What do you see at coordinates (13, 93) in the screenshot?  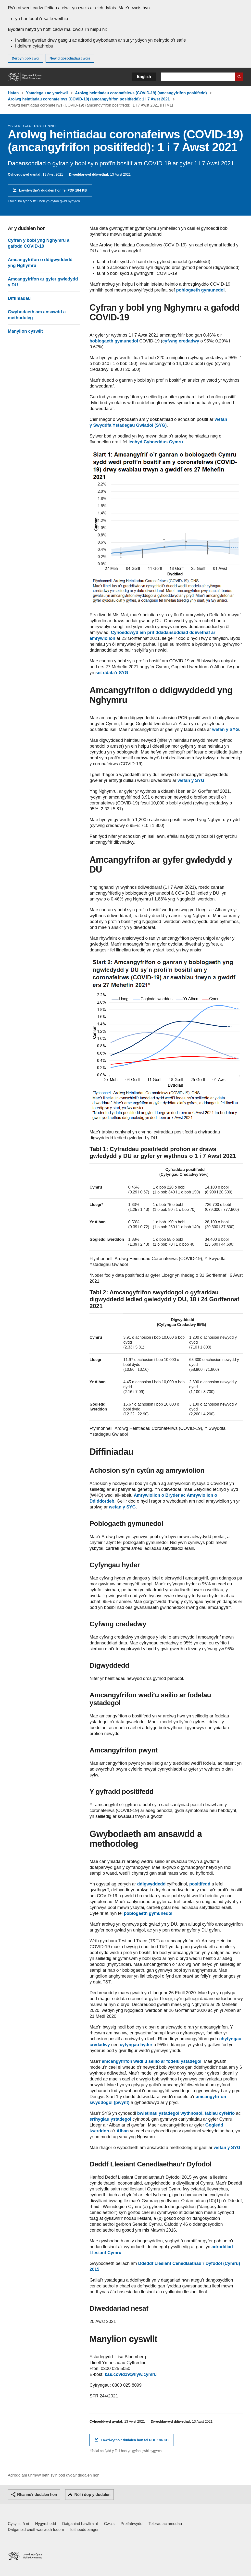 I see `Hafan` at bounding box center [13, 93].